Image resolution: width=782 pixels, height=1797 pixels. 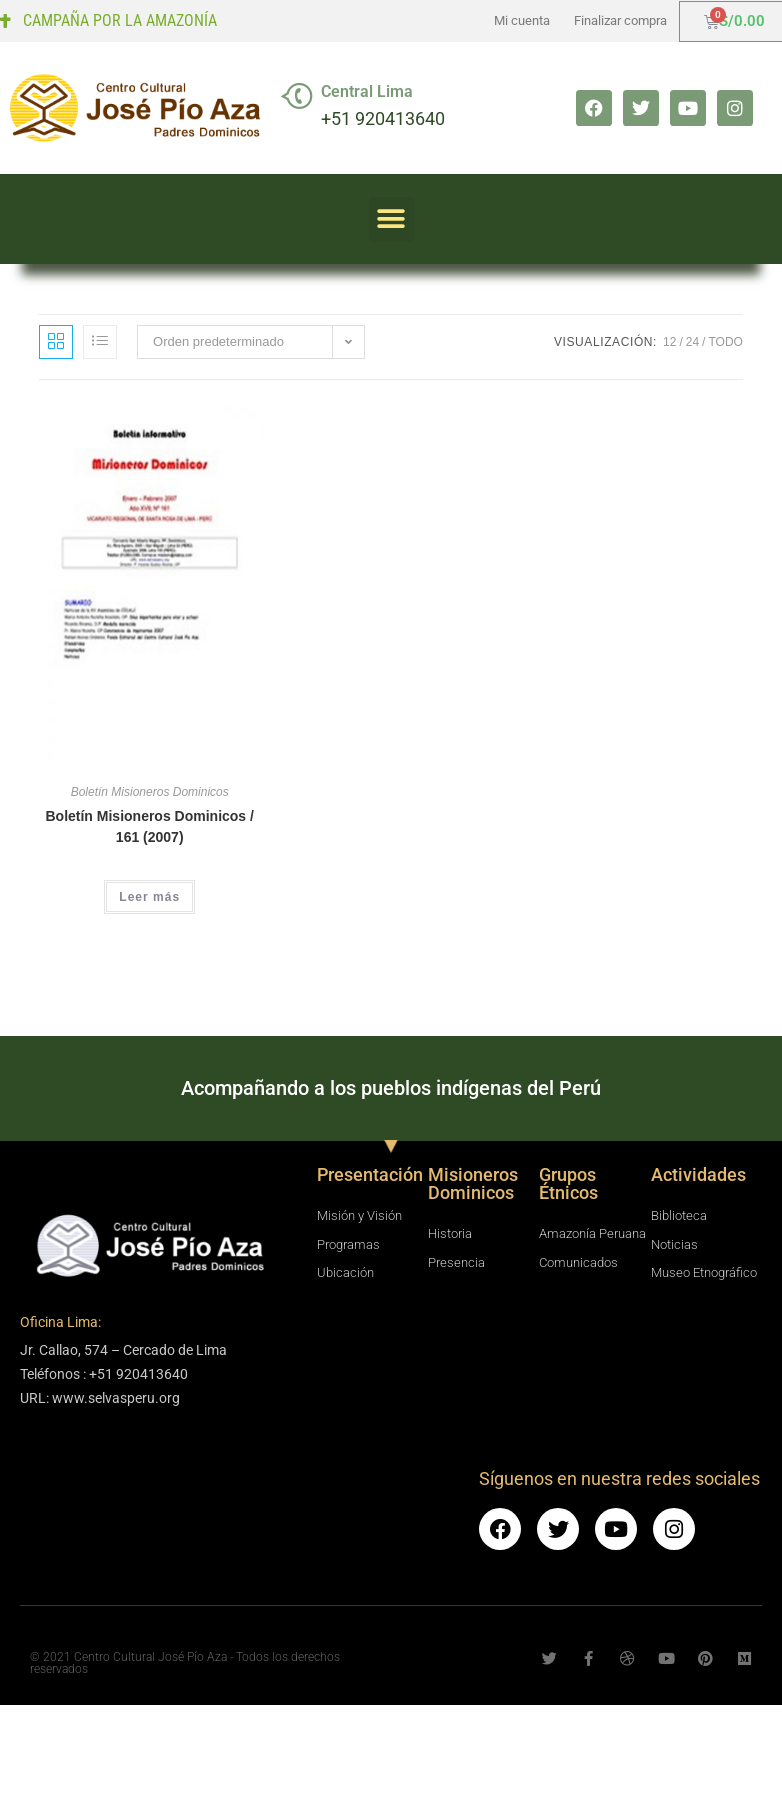 I want to click on [button], so click(x=391, y=219).